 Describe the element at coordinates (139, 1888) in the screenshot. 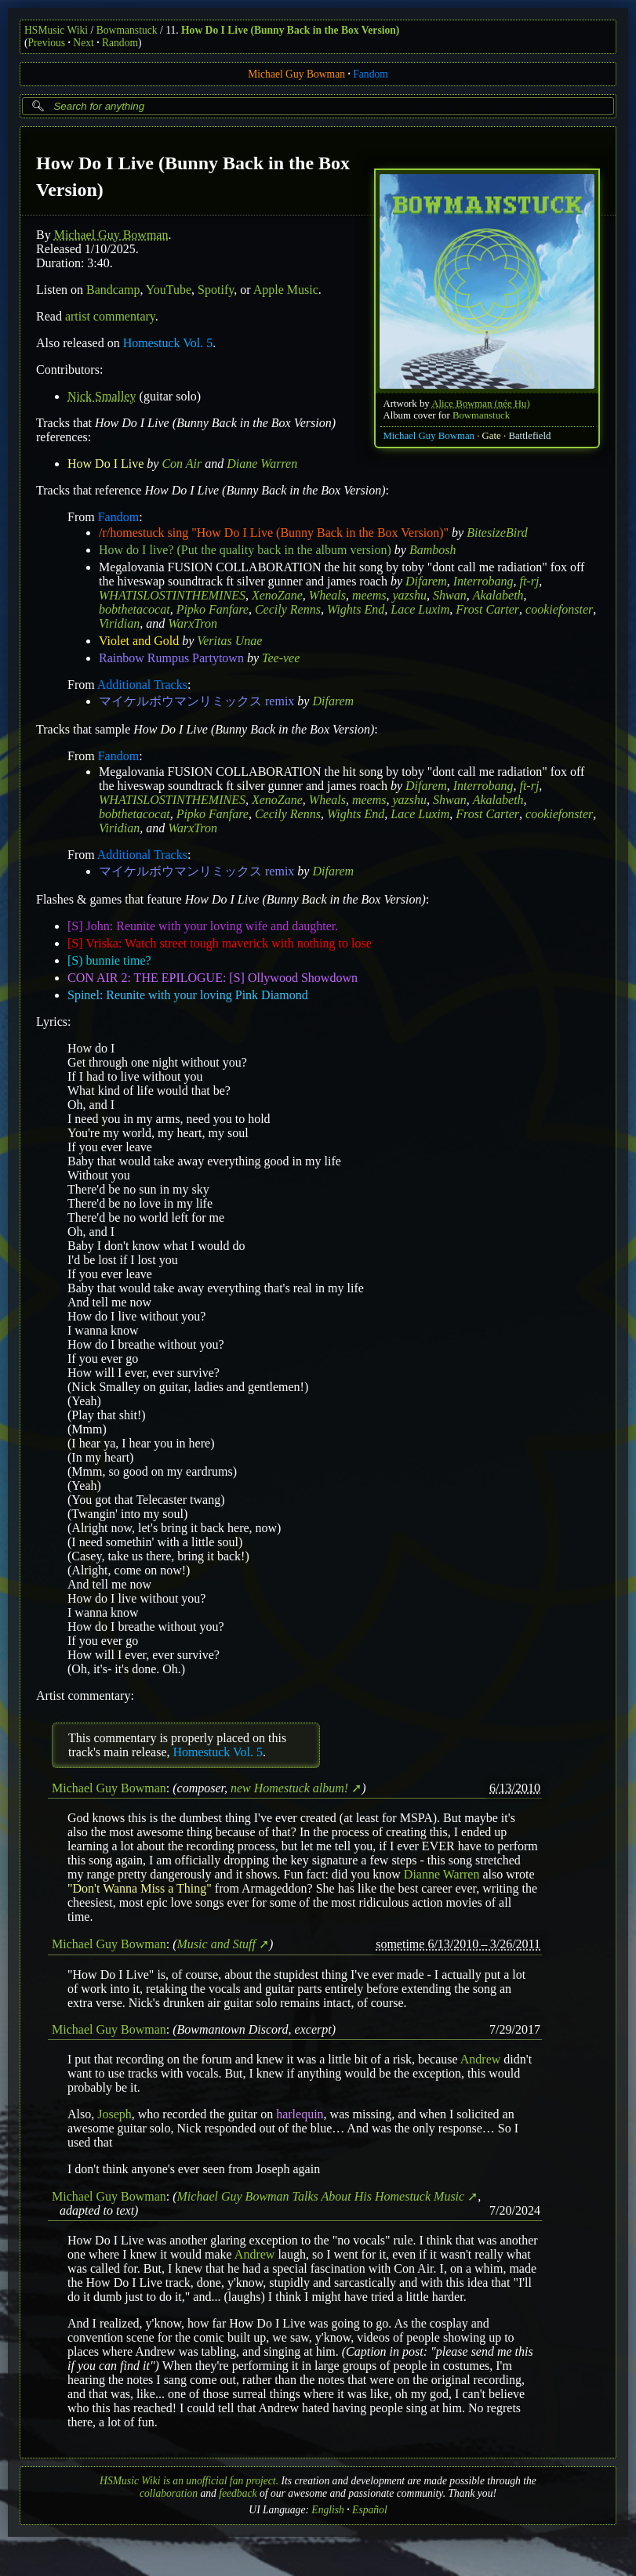

I see `"Don't Wanna Miss a Thing"` at that location.